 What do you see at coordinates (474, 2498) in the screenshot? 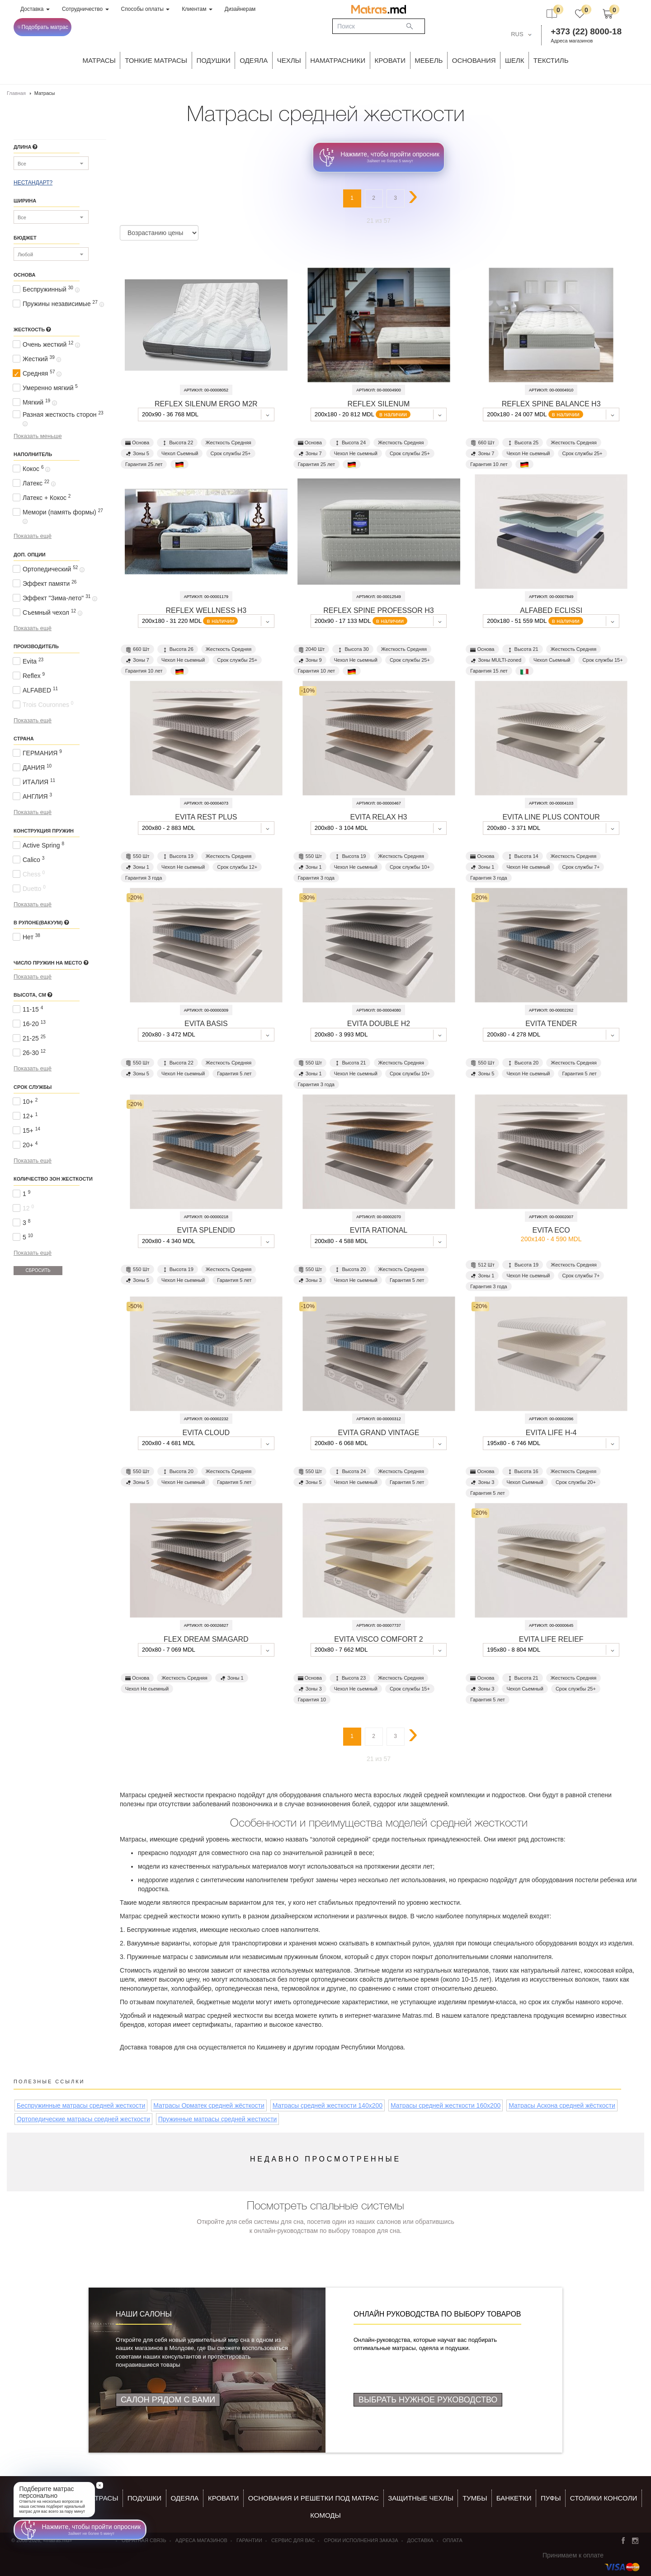
I see `тумбы` at bounding box center [474, 2498].